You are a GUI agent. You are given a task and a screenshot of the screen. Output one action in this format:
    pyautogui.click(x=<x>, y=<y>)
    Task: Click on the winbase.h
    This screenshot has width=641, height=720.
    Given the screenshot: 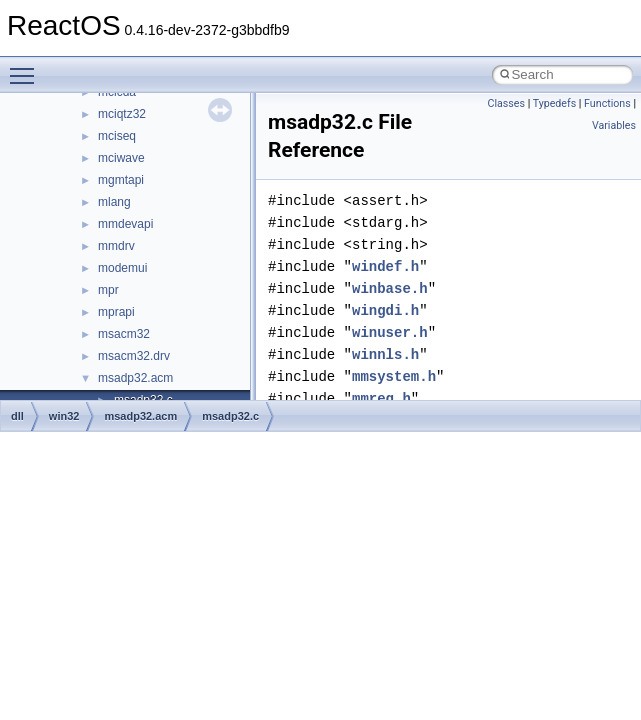 What is the action you would take?
    pyautogui.click(x=390, y=288)
    